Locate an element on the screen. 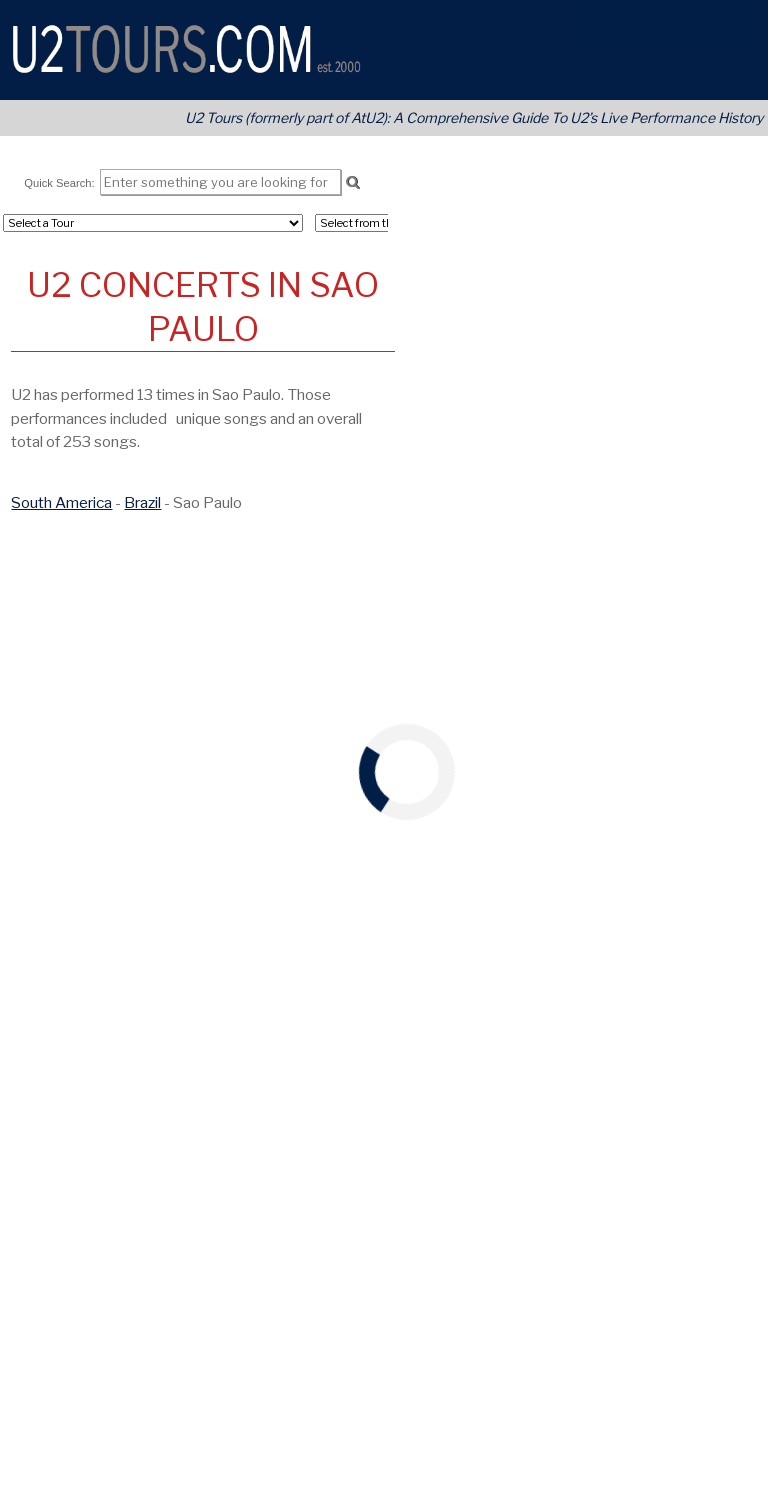 This screenshot has height=1498, width=768. Brazil is located at coordinates (142, 502).